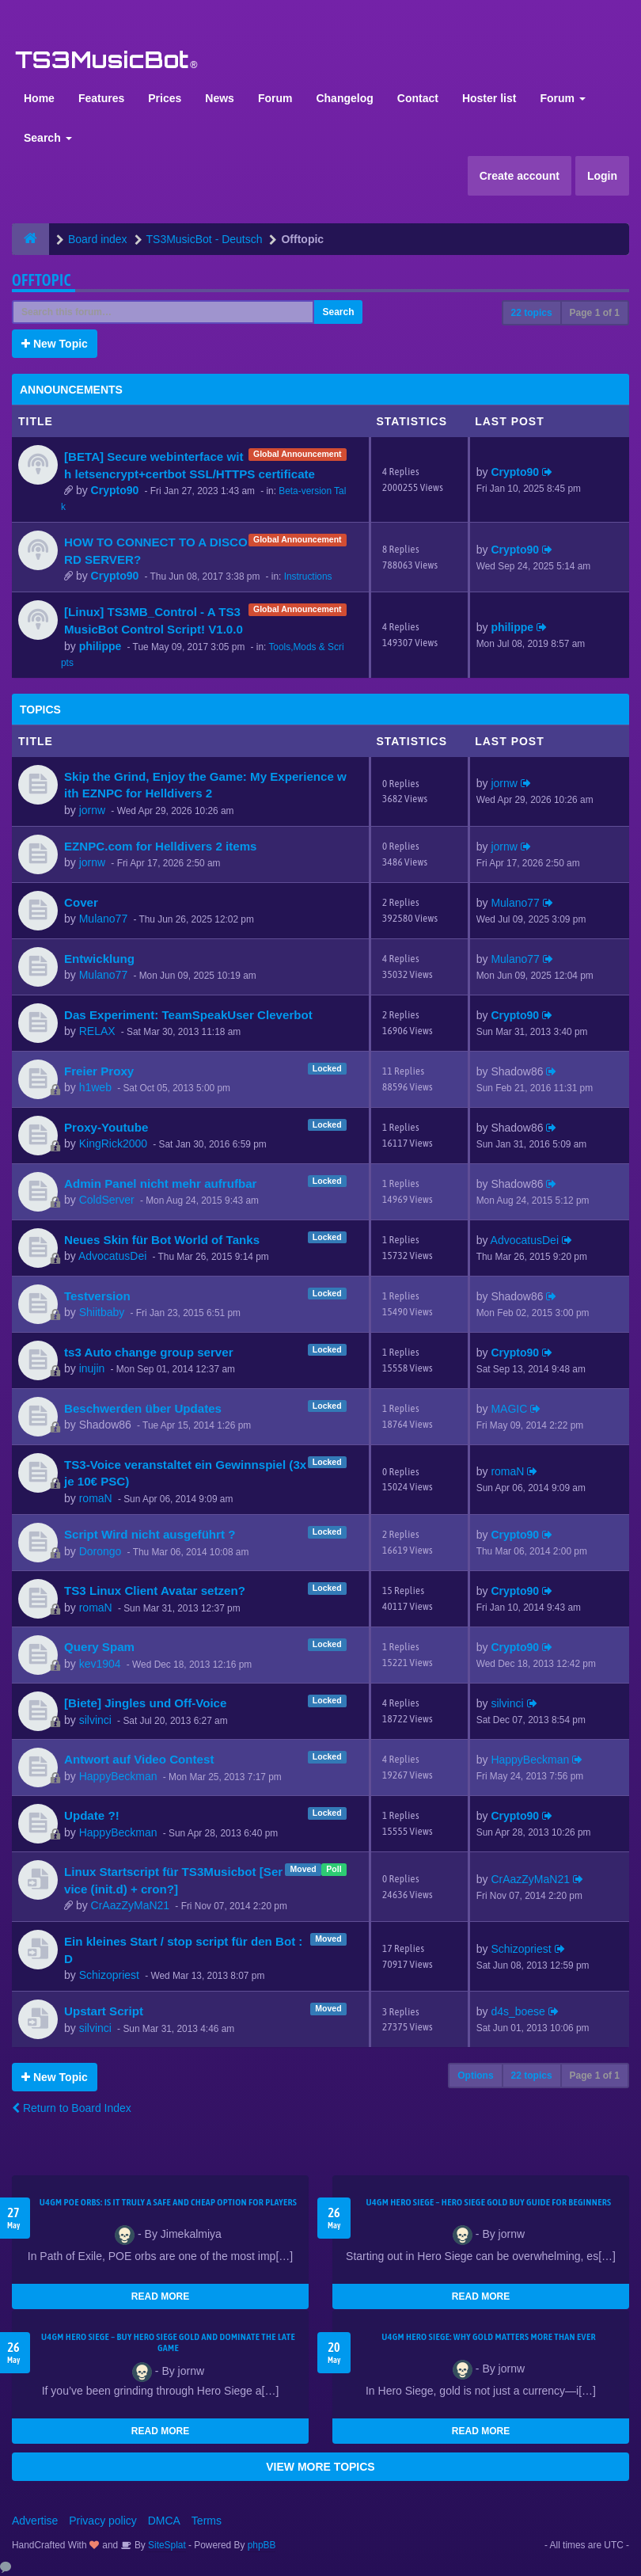 The width and height of the screenshot is (641, 2576). Describe the element at coordinates (166, 2545) in the screenshot. I see `SiteSplat` at that location.